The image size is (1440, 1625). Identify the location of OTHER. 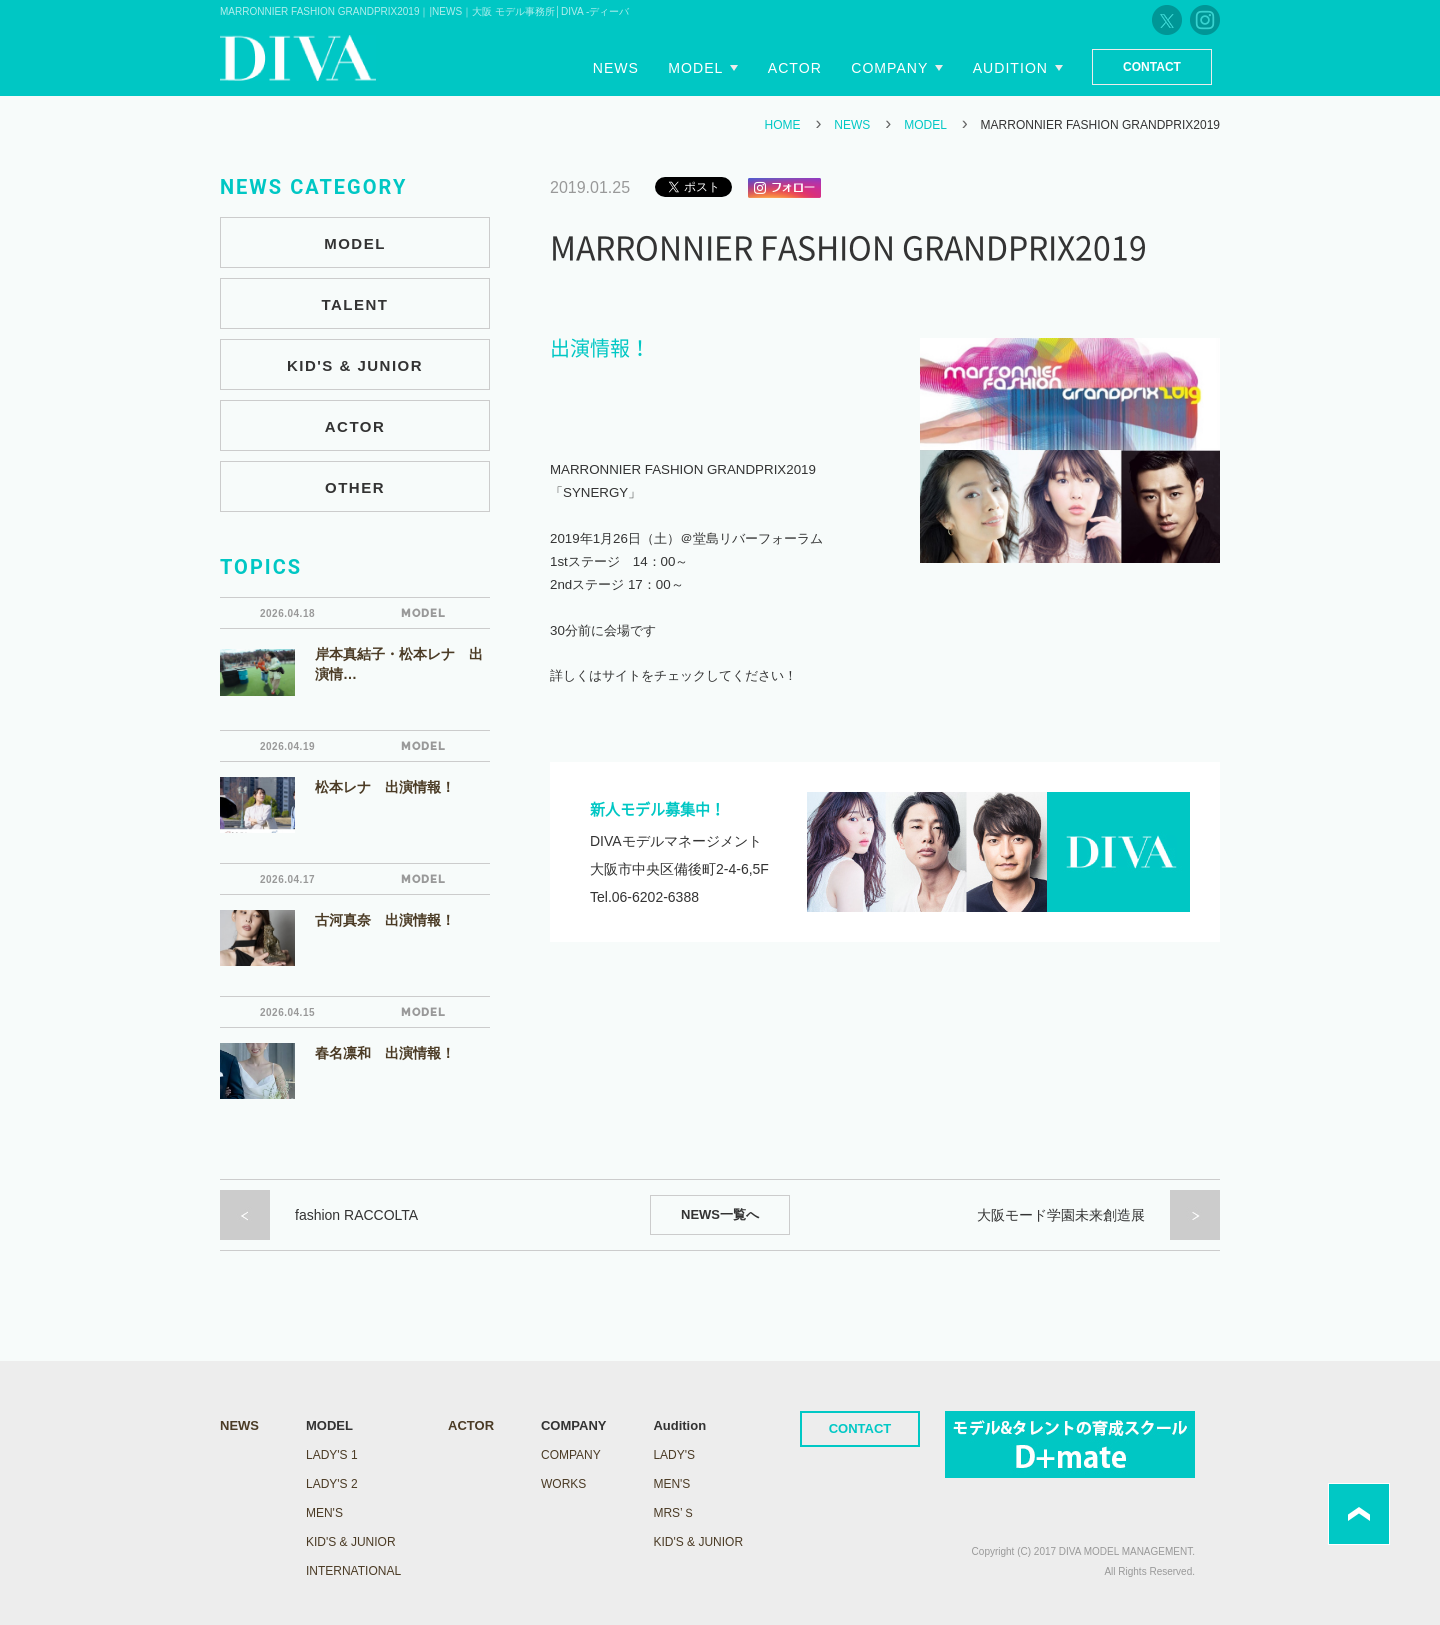
(355, 487).